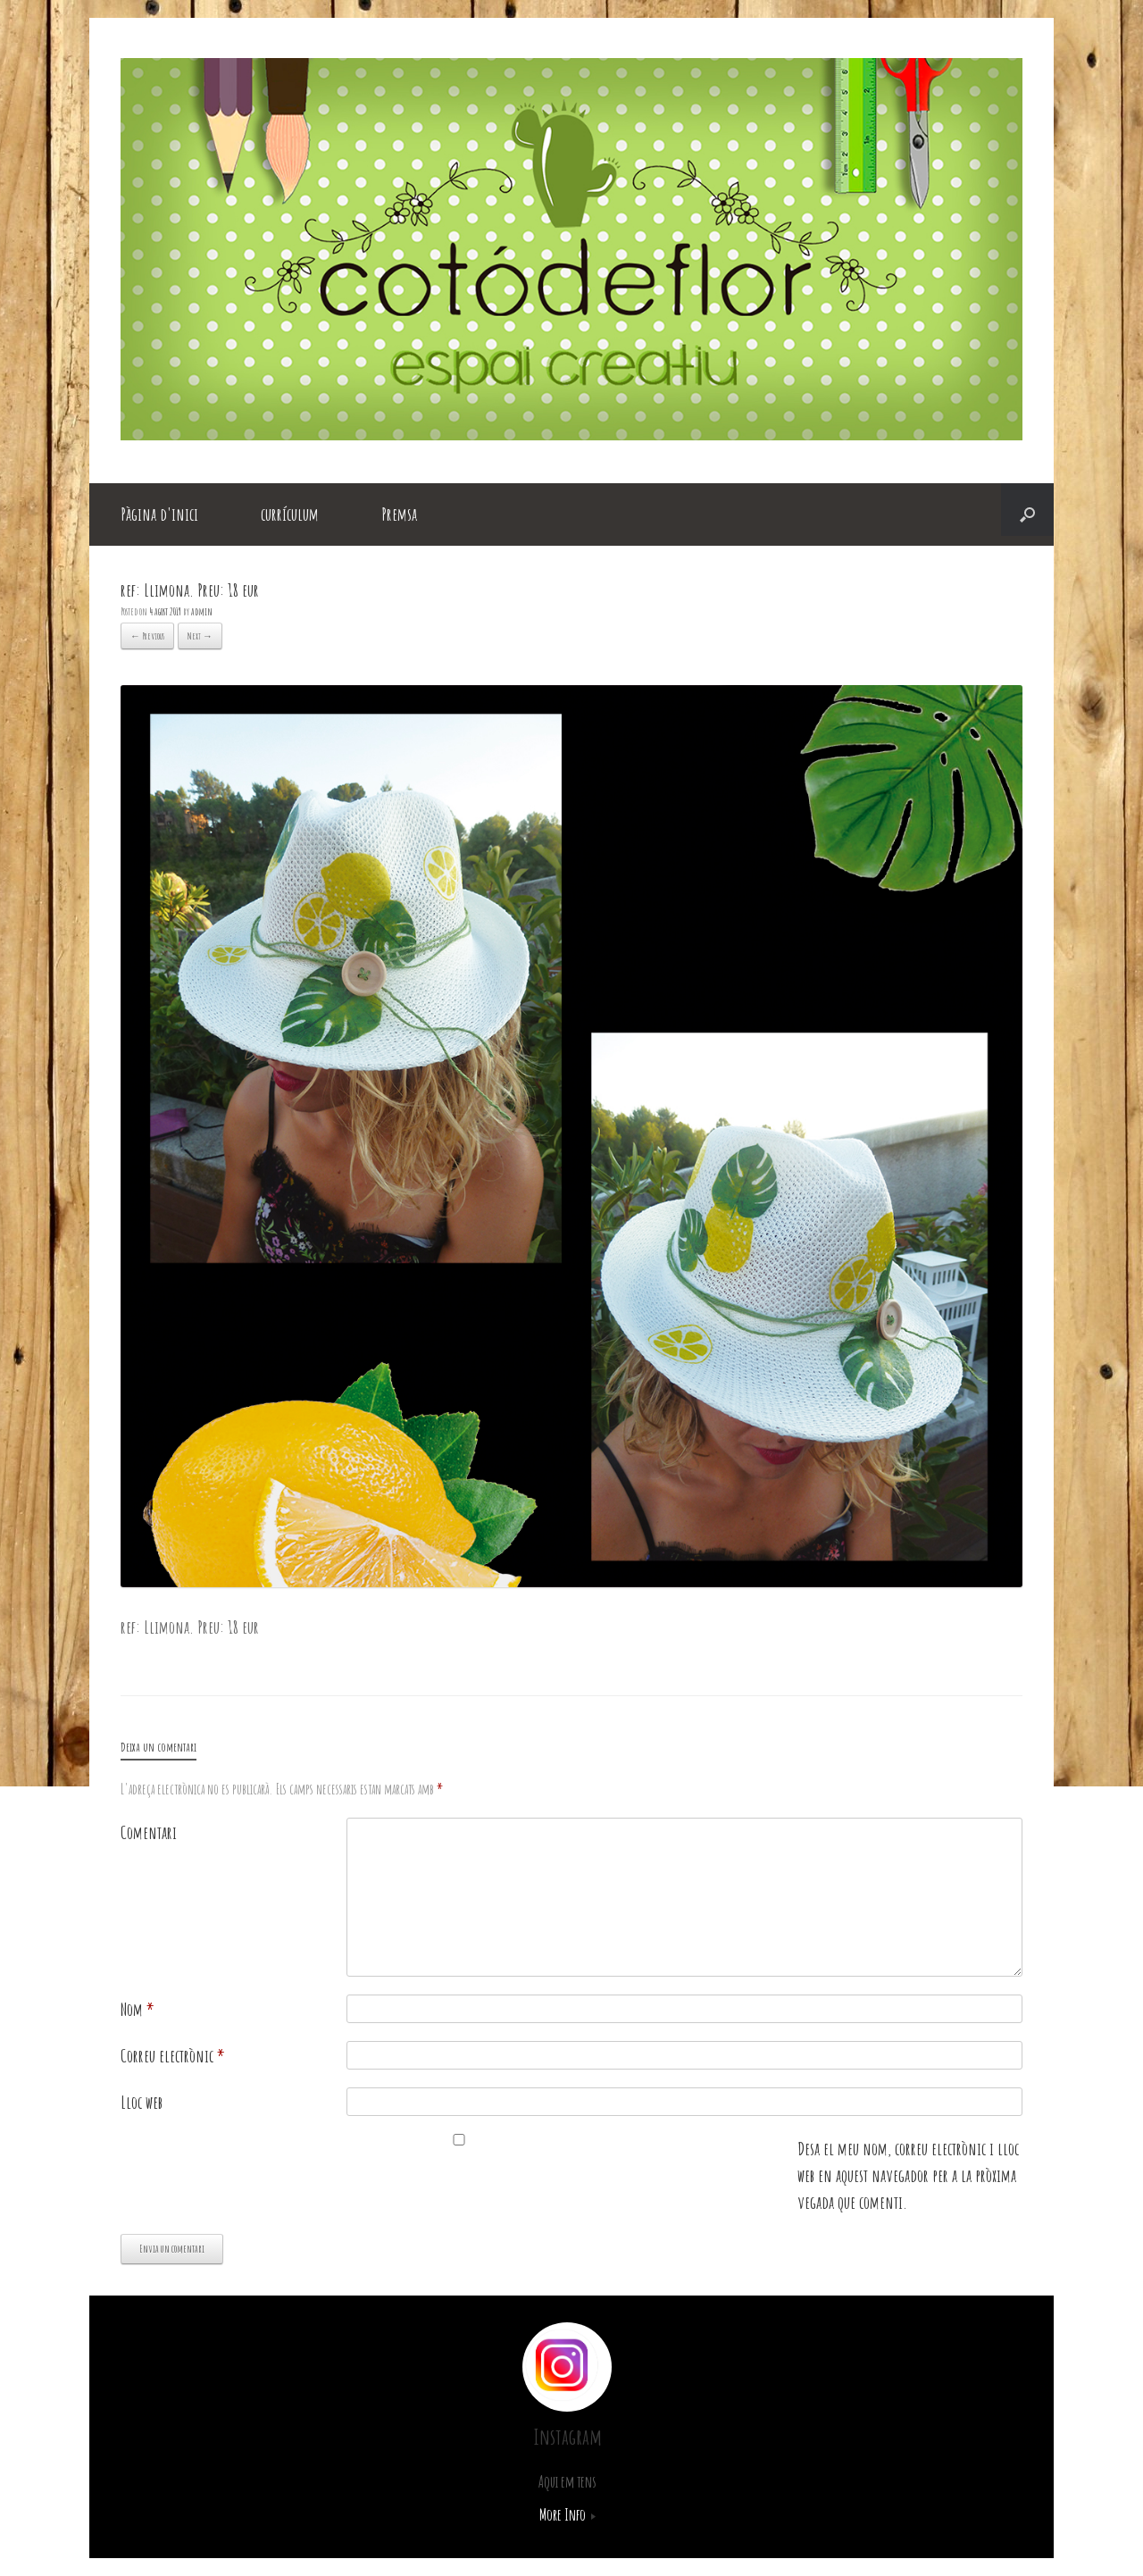 The width and height of the screenshot is (1143, 2576). I want to click on Nom, so click(137, 2009).